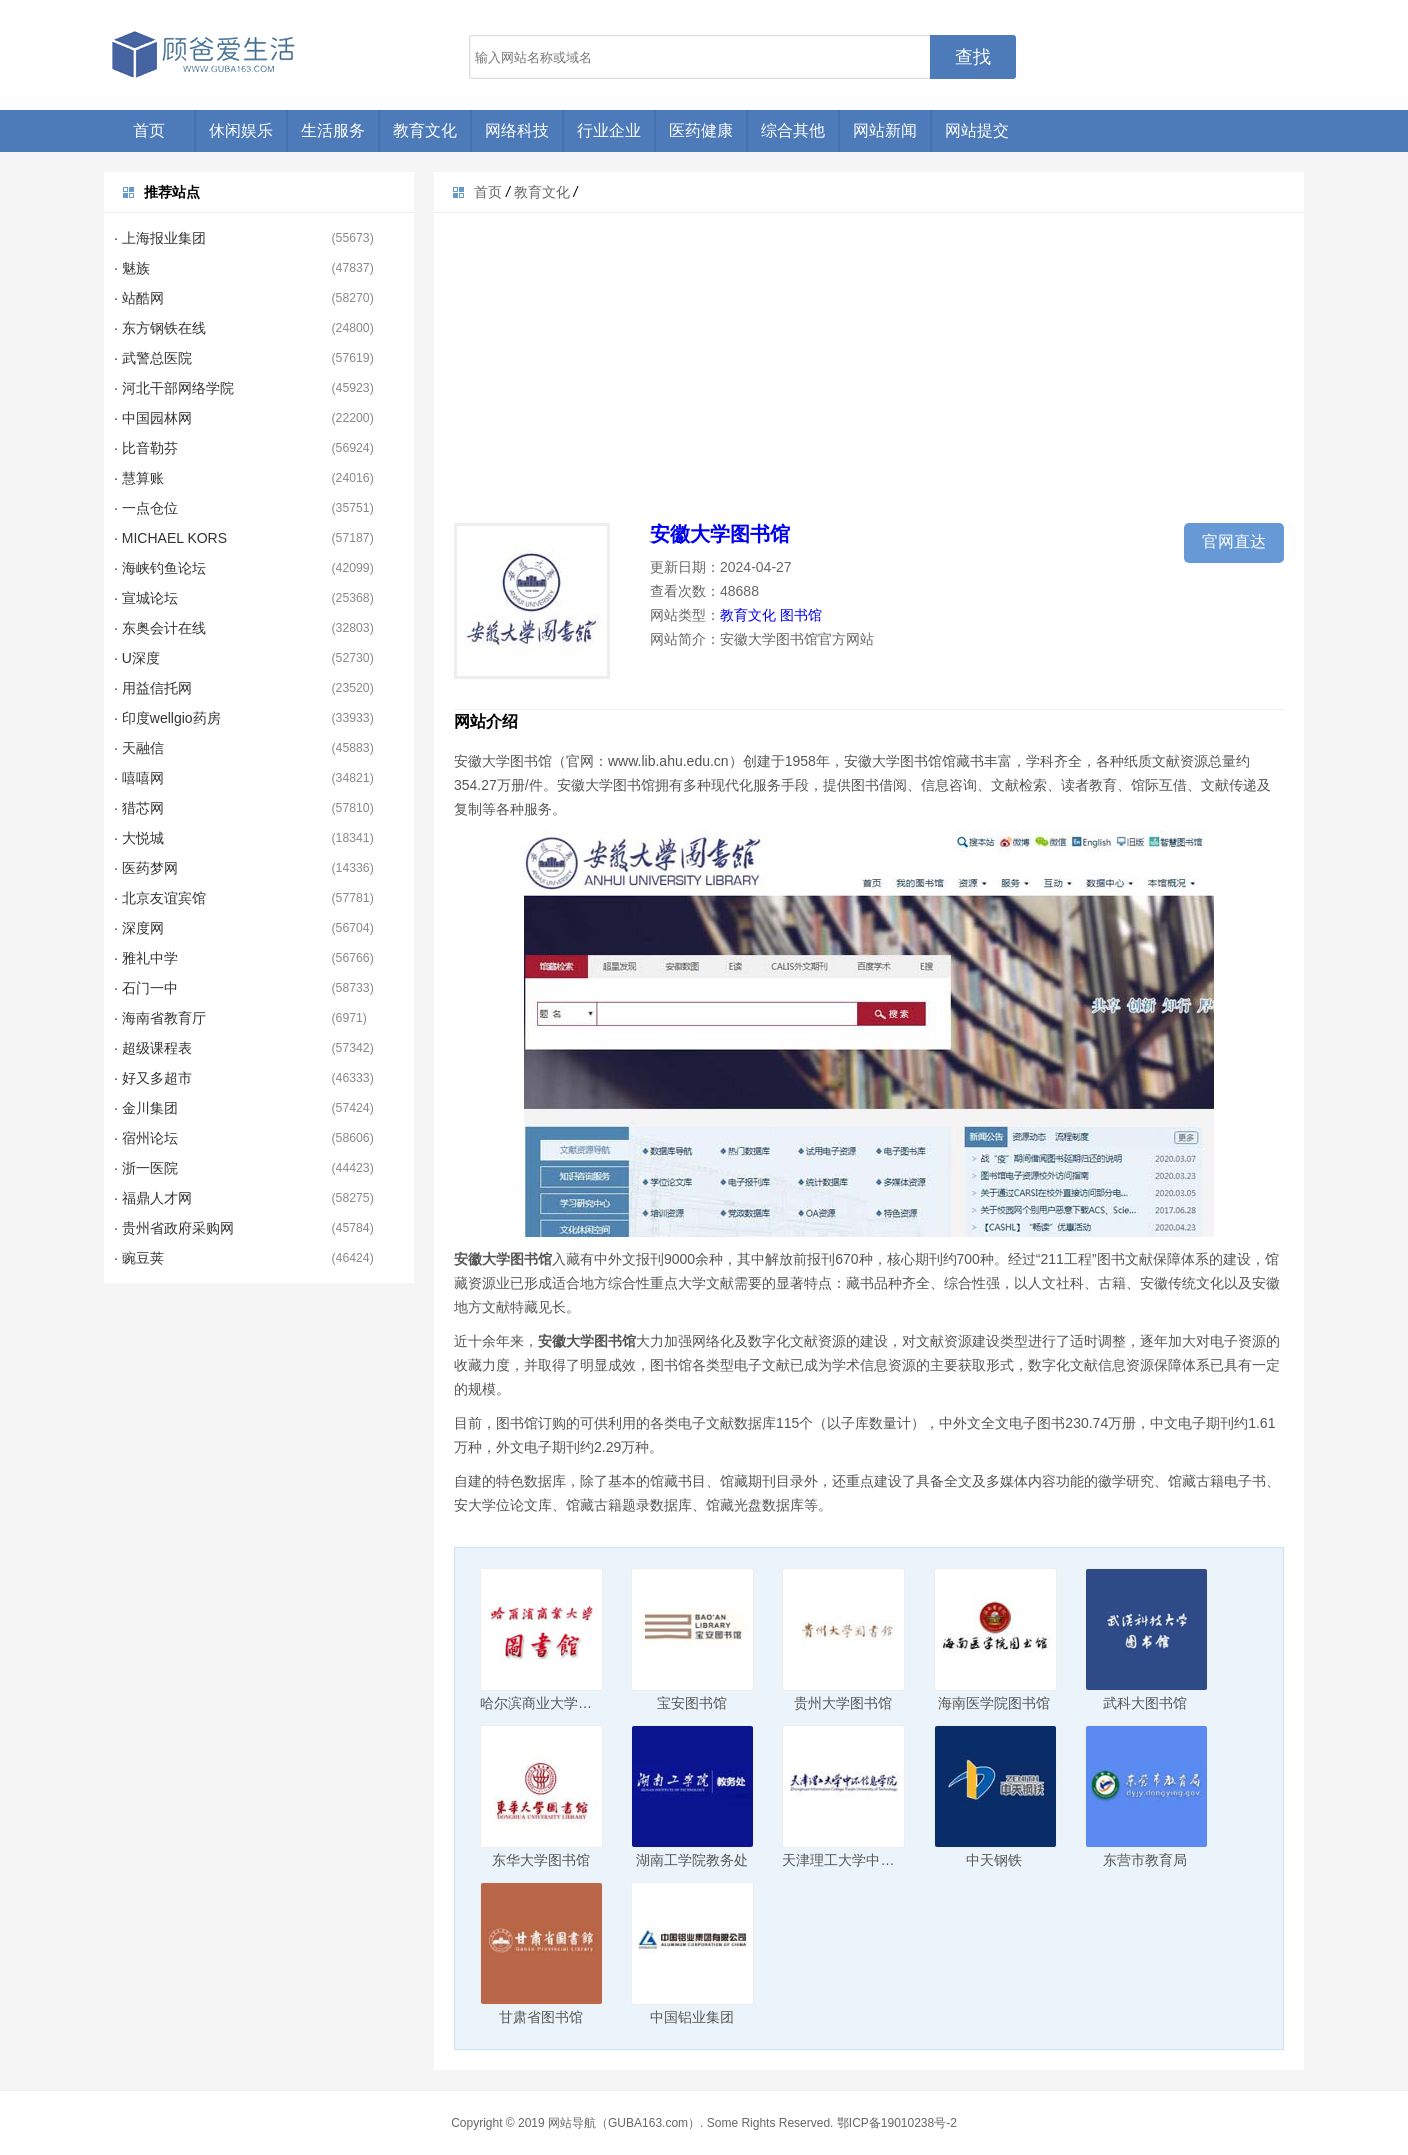  Describe the element at coordinates (153, 688) in the screenshot. I see `· 用益信托网` at that location.